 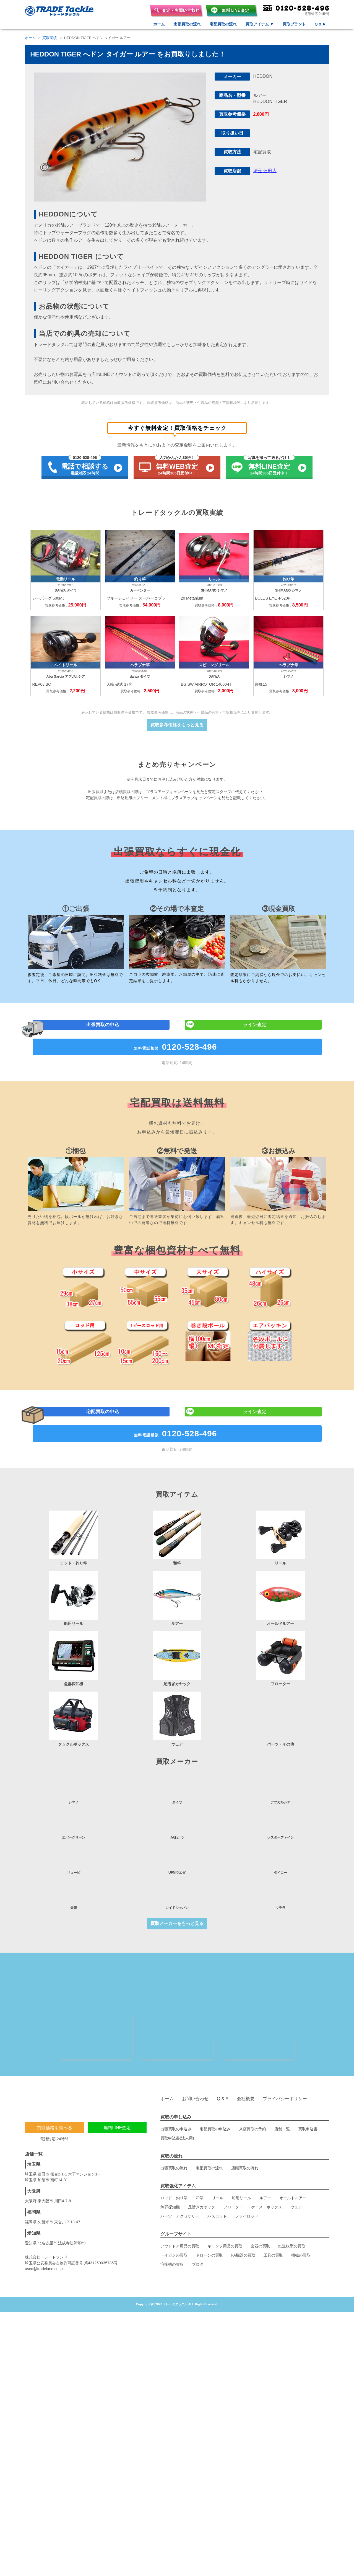 I want to click on FA機器の買取, so click(x=243, y=2185).